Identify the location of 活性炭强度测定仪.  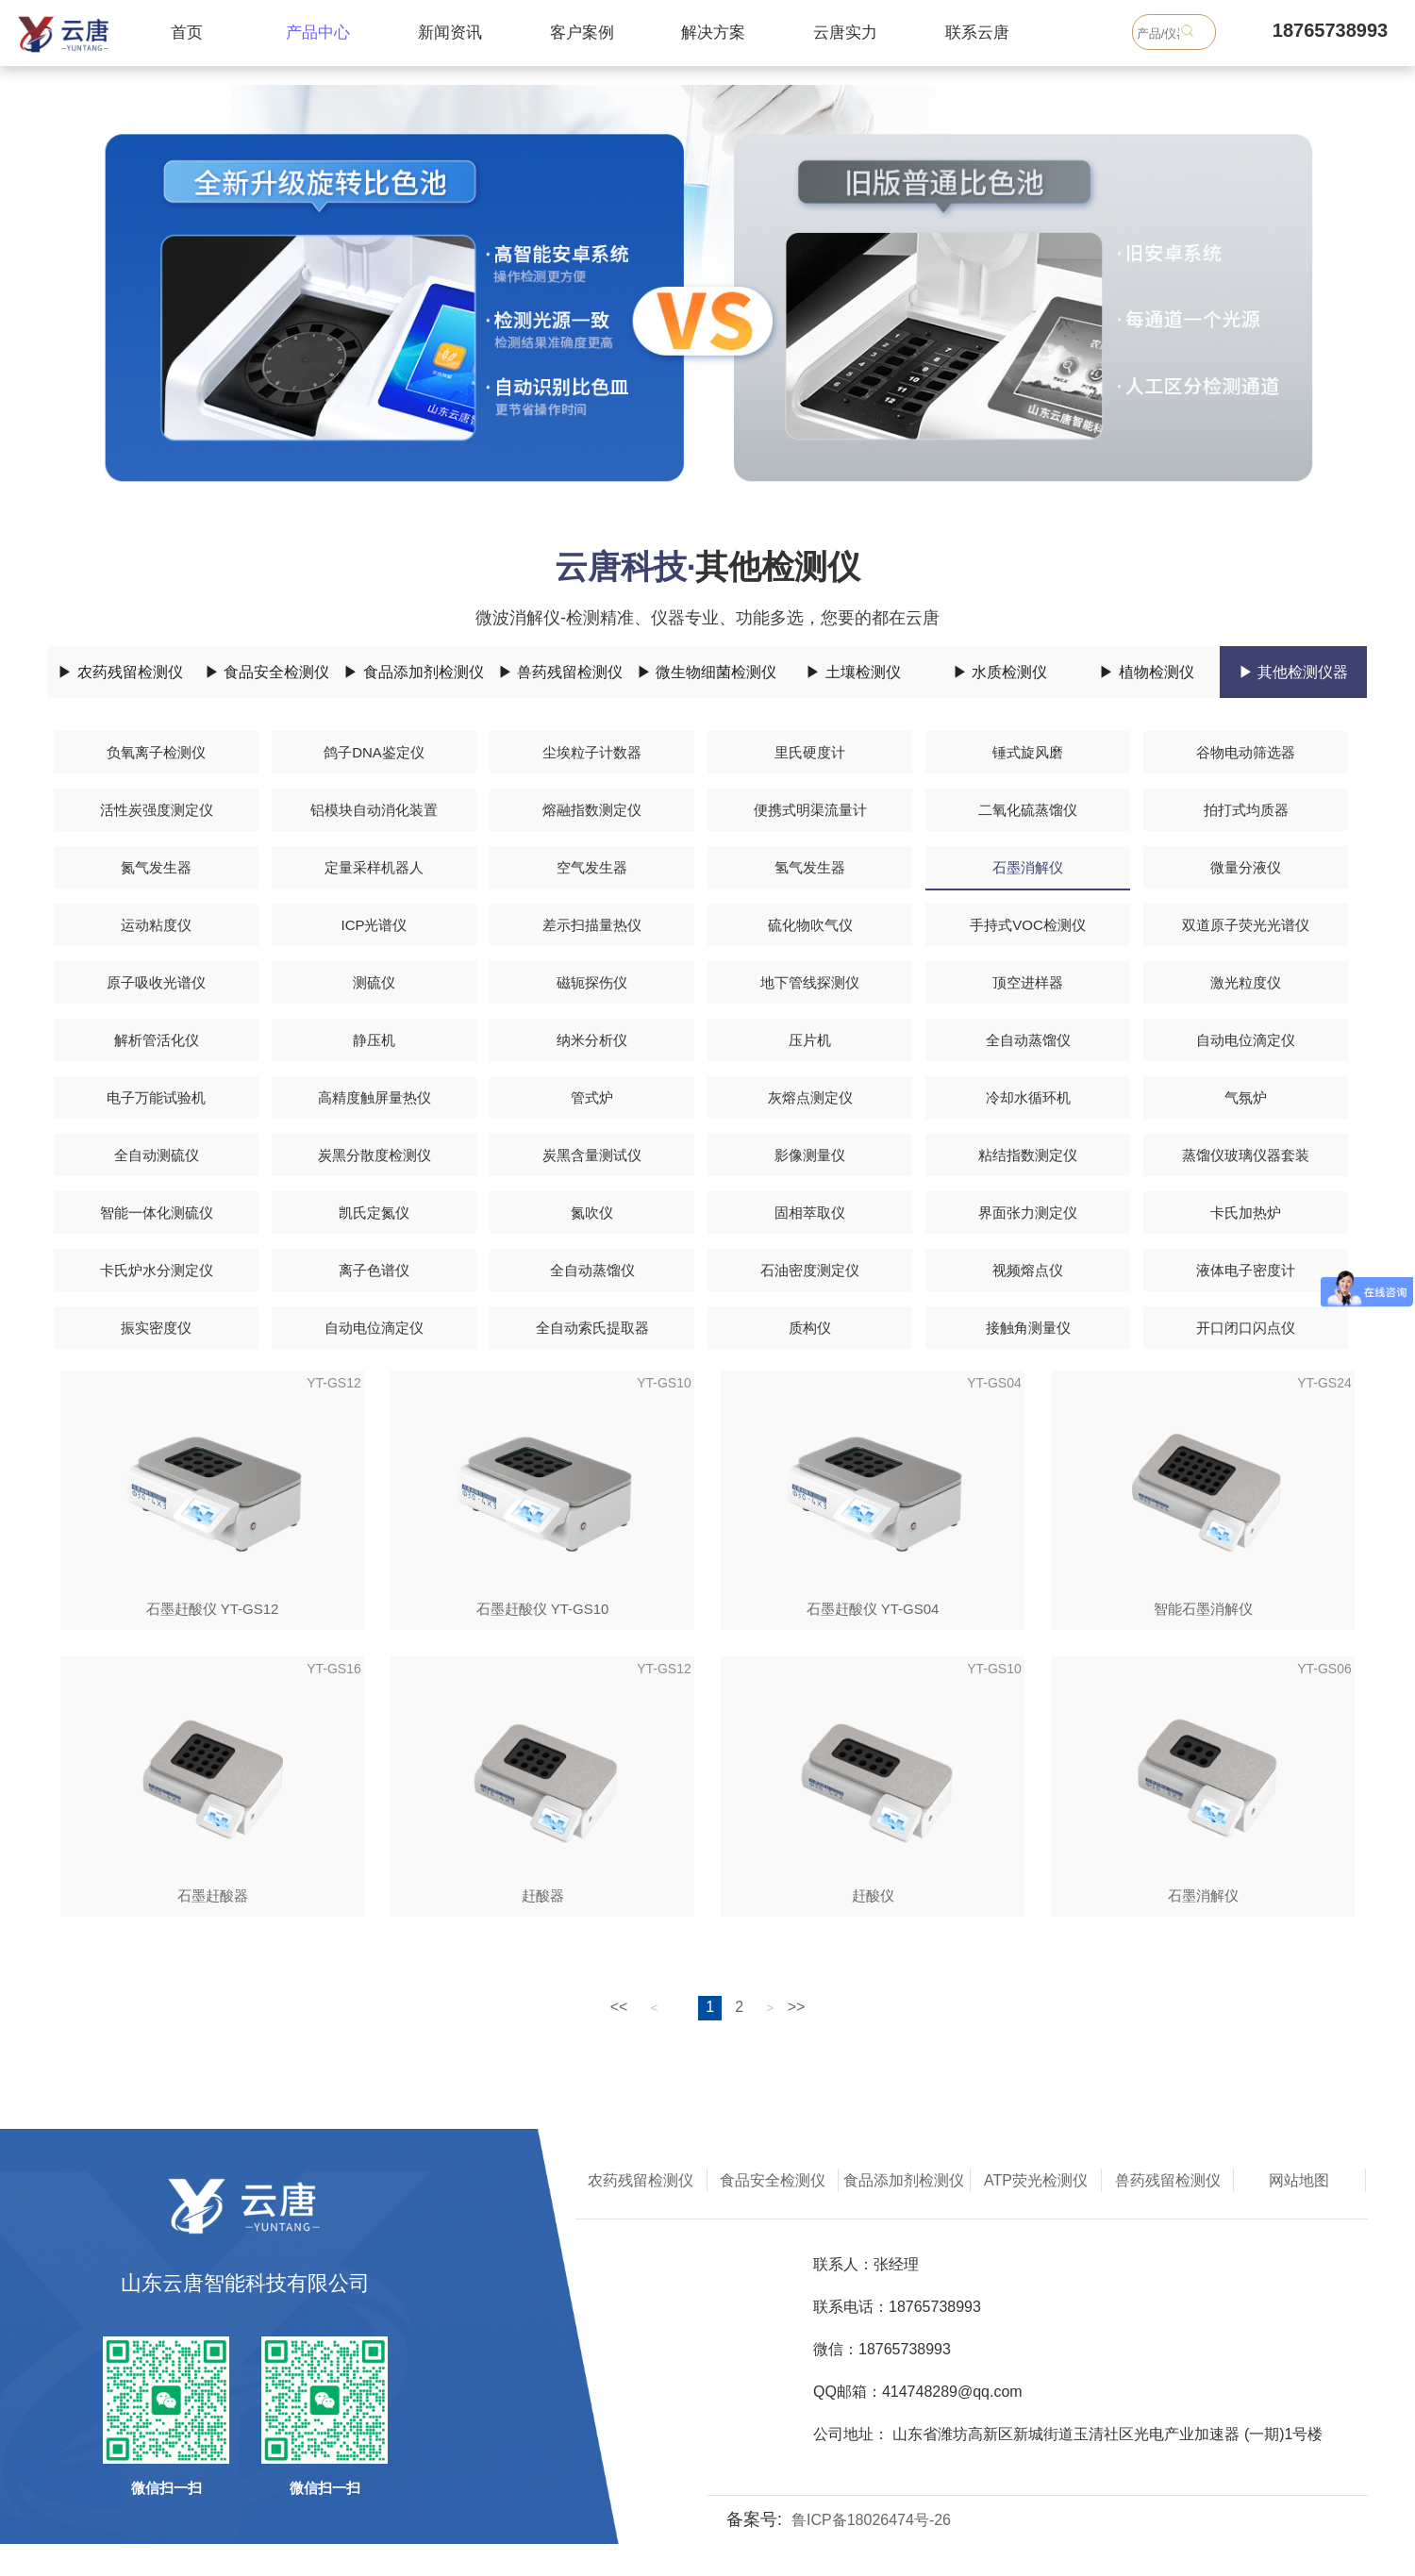
(156, 810).